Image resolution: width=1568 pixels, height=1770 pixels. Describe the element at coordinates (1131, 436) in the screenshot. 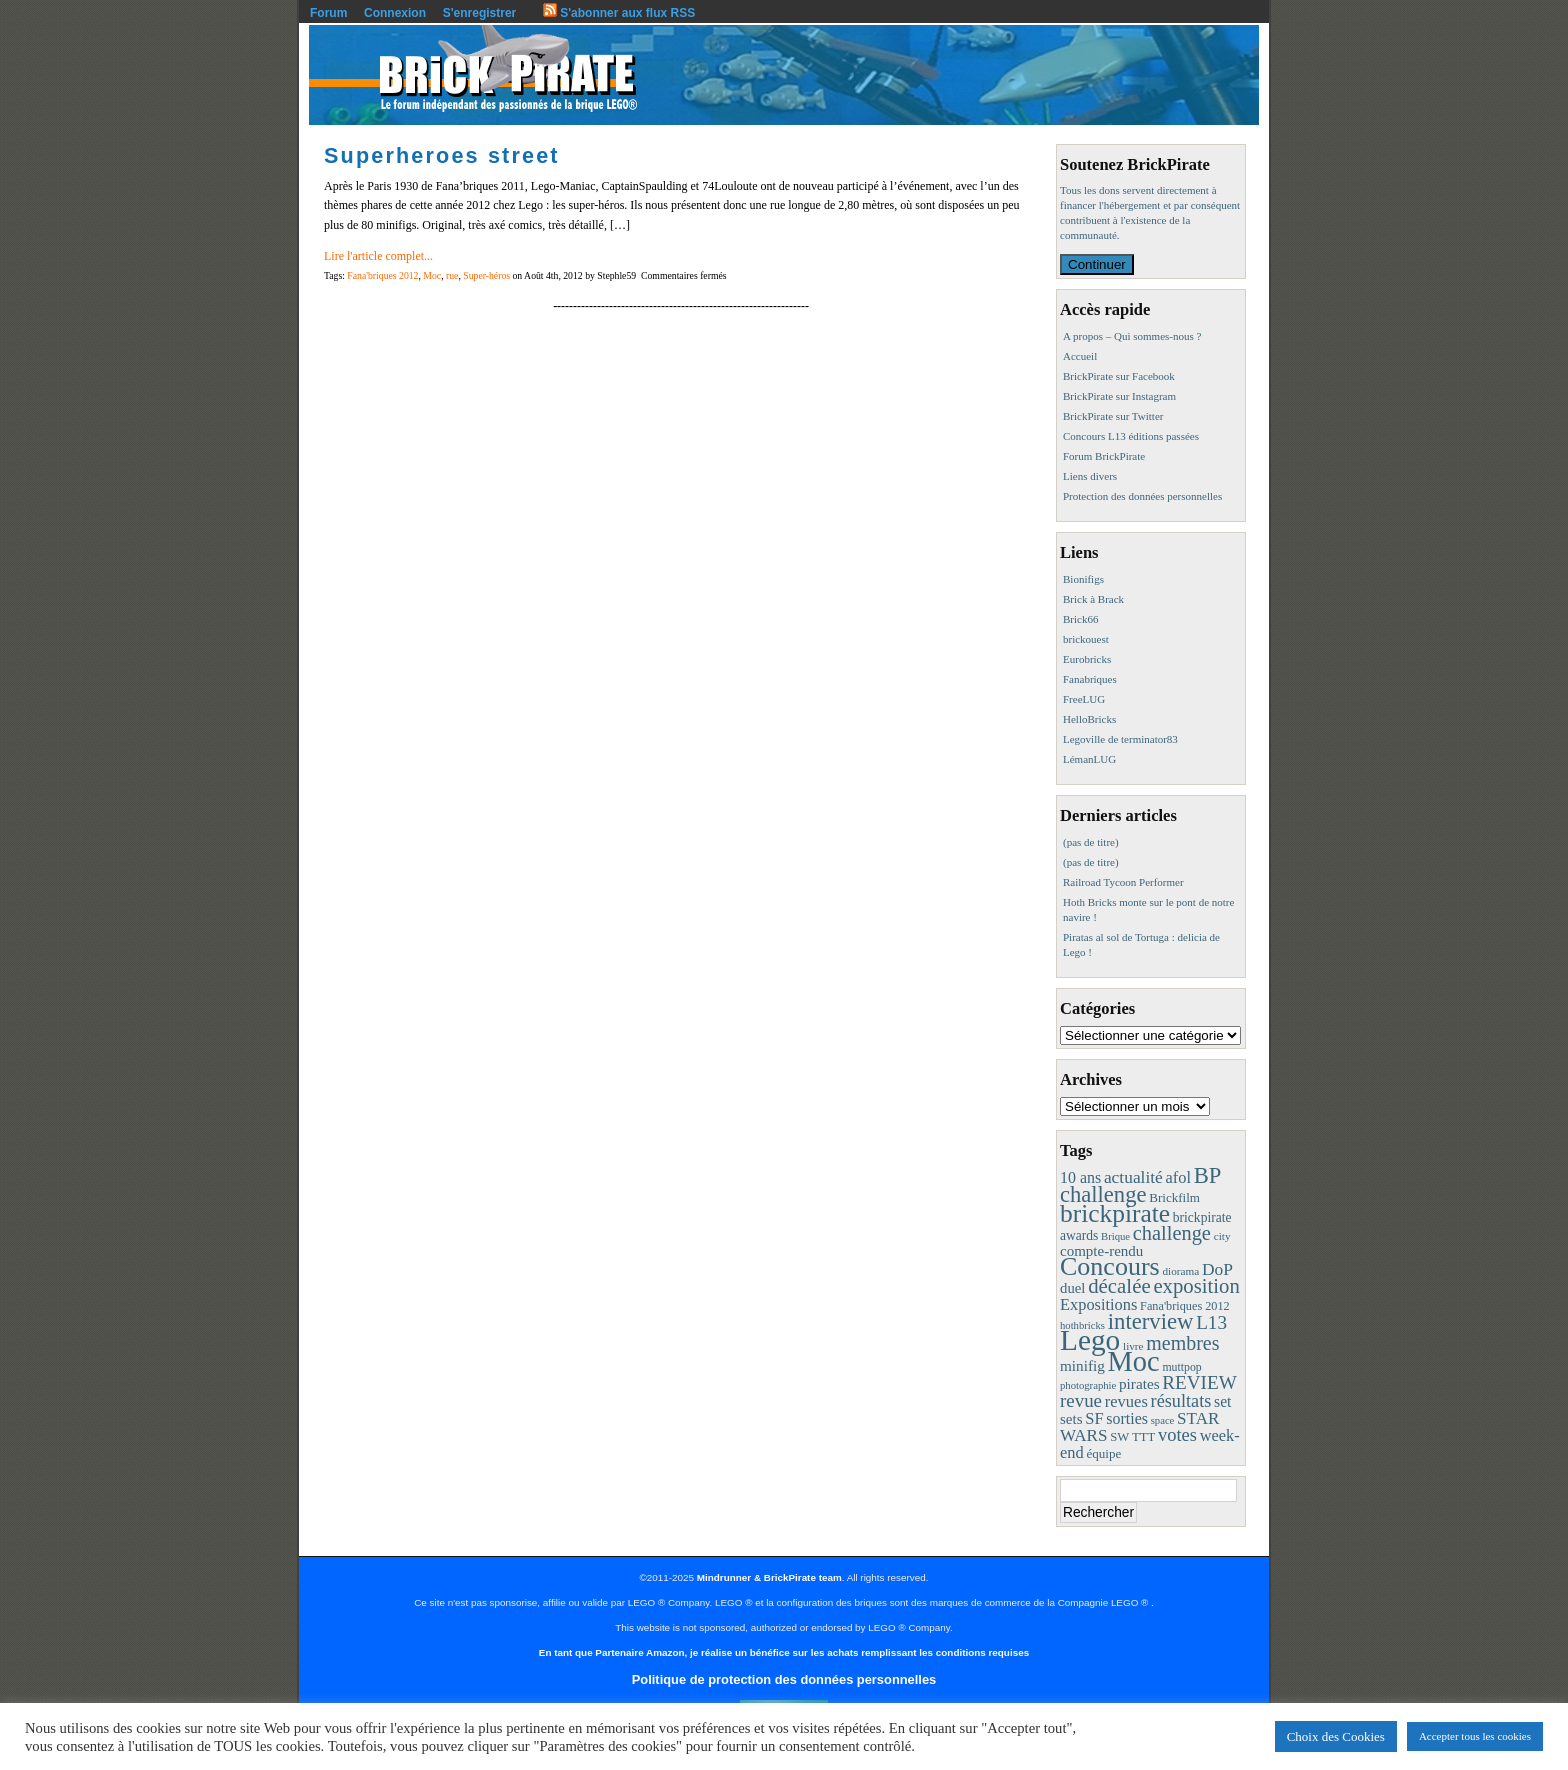

I see `Concours L13 éditions passées` at that location.